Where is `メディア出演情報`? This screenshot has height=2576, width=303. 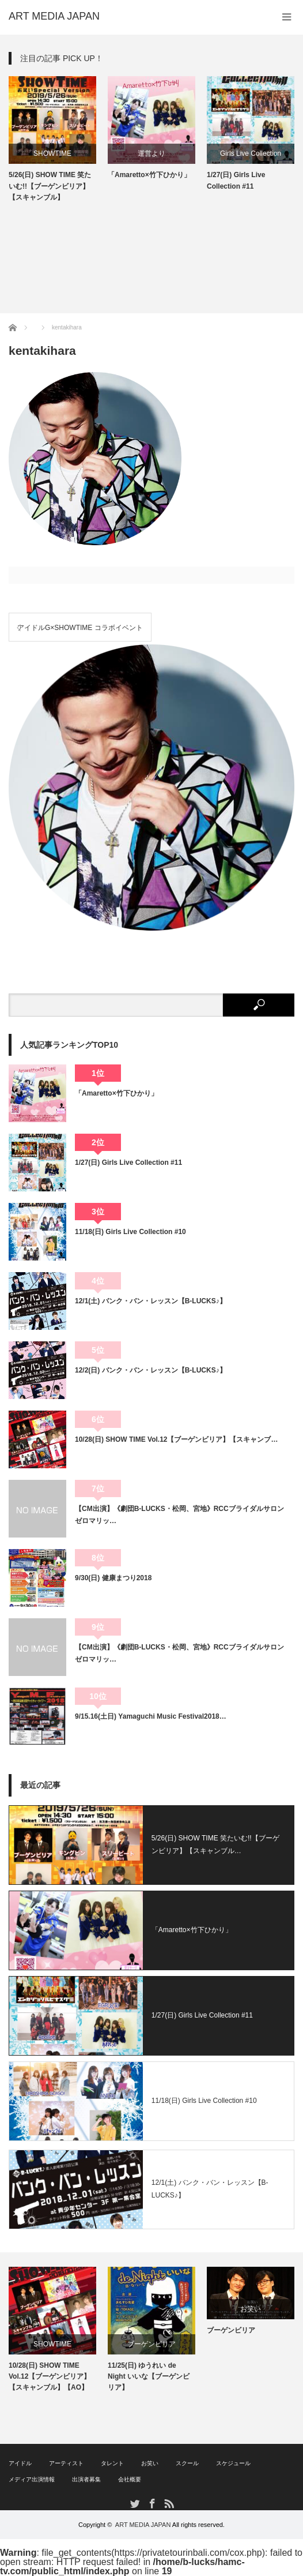
メディア出演情報 is located at coordinates (32, 2479).